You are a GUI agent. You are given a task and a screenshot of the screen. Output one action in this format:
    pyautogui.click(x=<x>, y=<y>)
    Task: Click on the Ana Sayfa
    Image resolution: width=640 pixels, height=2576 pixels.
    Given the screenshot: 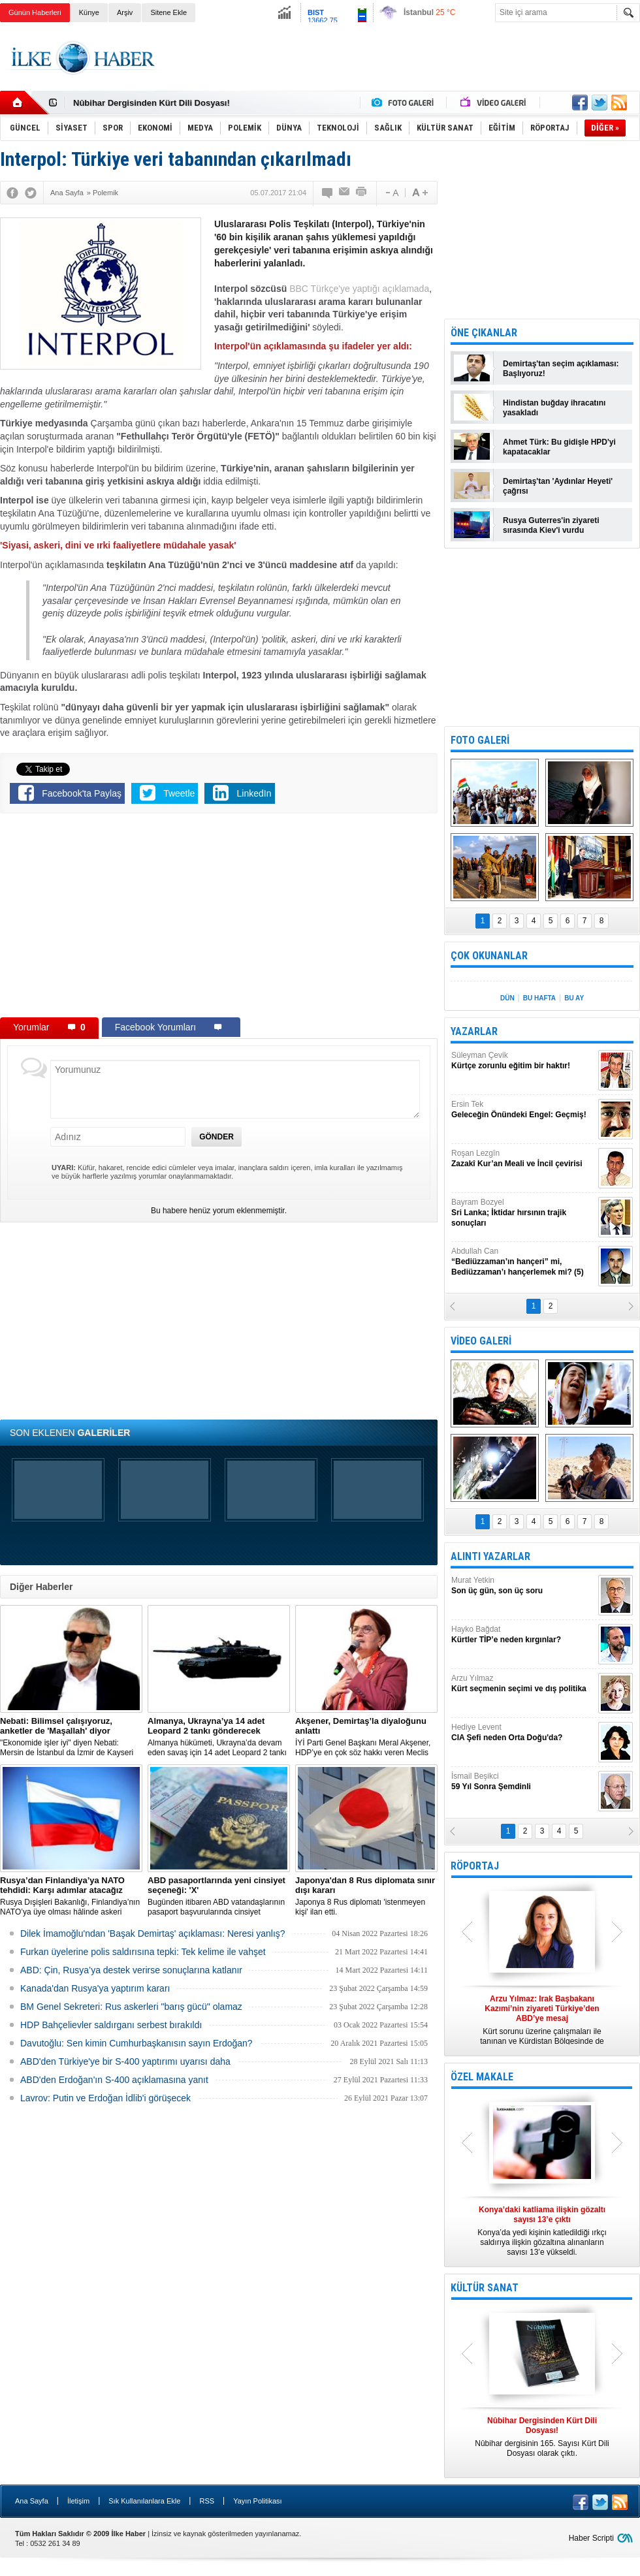 What is the action you would take?
    pyautogui.click(x=31, y=2501)
    